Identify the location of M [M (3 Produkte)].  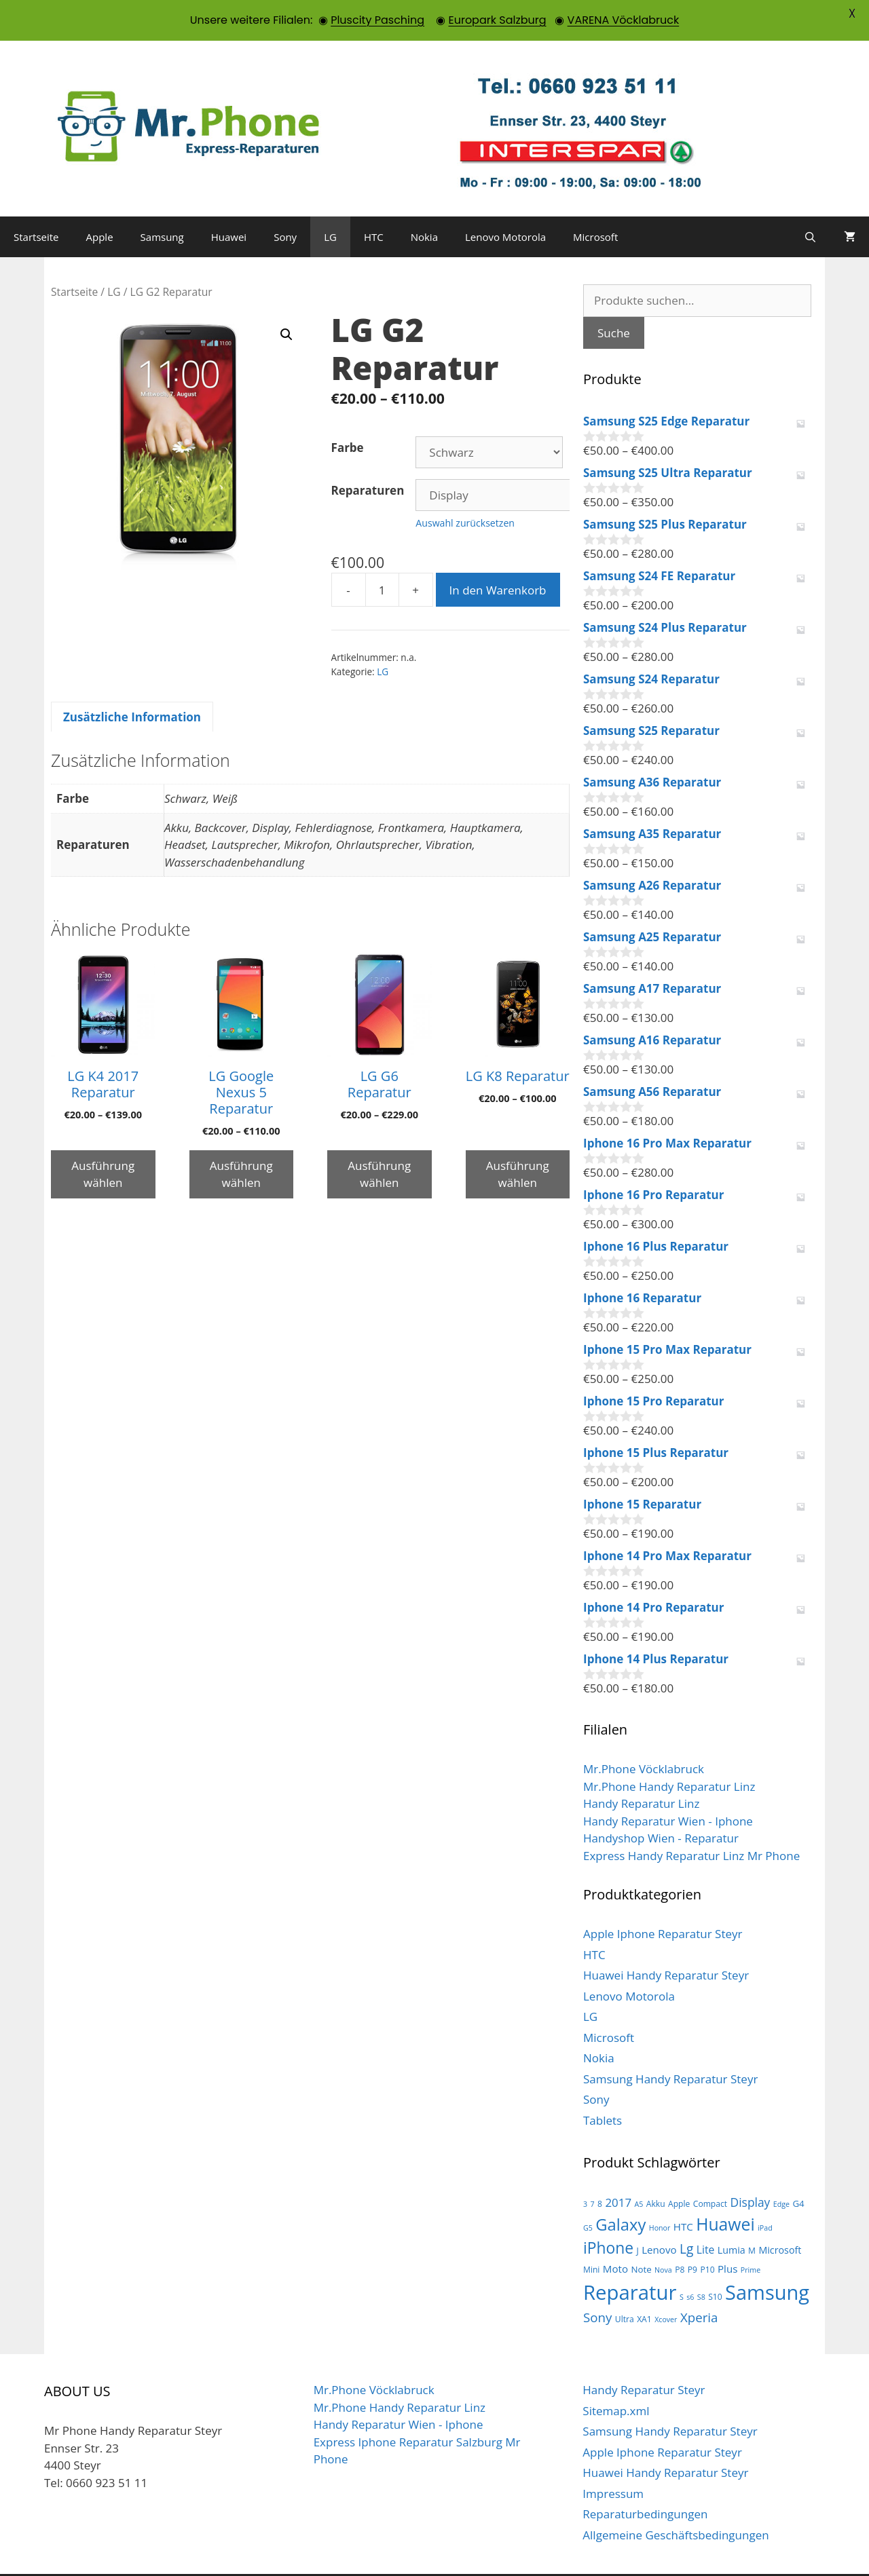
(752, 2218).